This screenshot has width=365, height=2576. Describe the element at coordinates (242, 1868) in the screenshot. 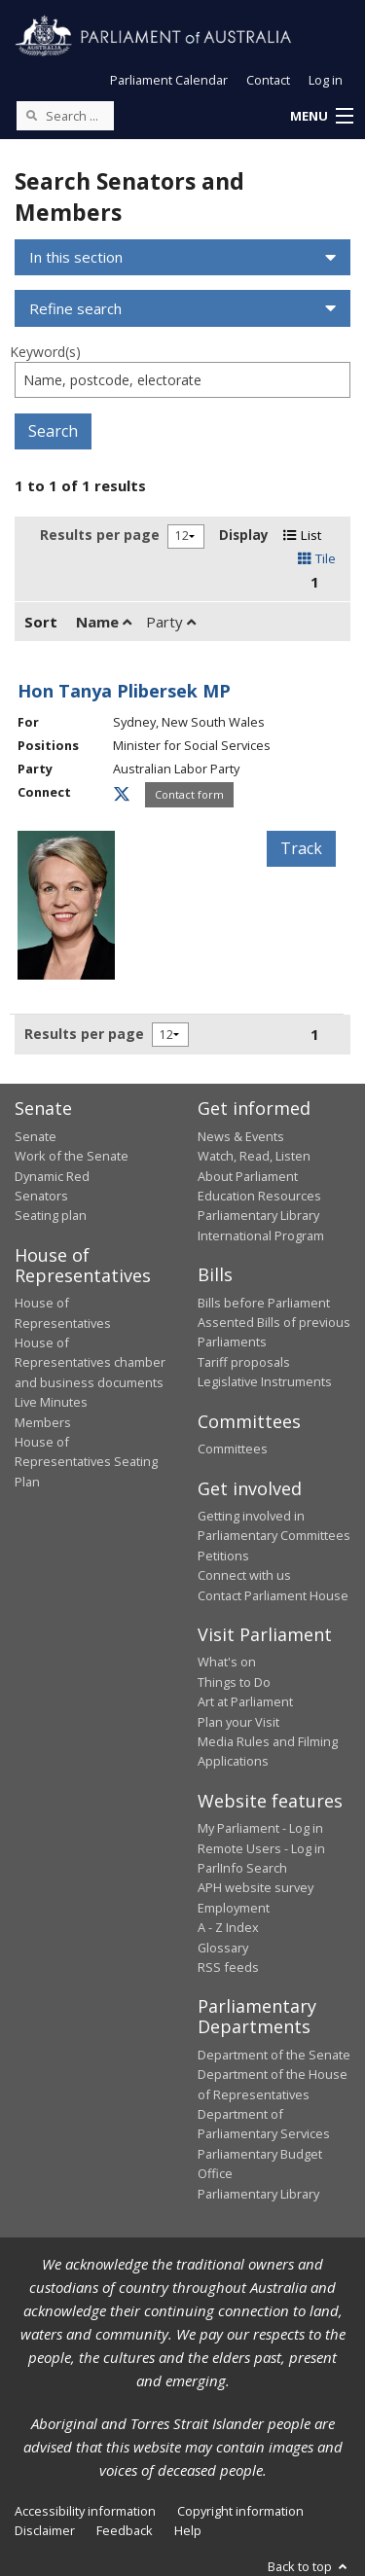

I see `ParlInfo Search` at that location.